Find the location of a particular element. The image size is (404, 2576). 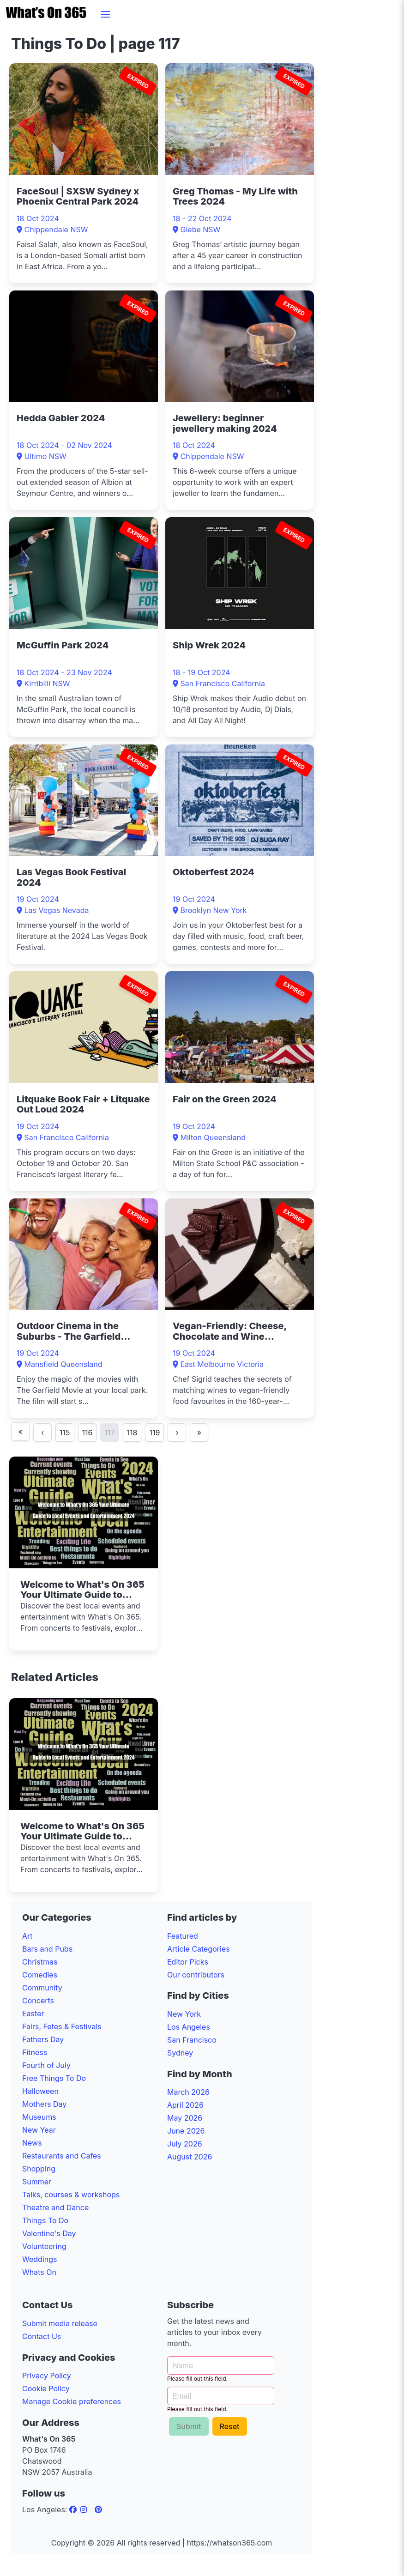

Valentine's Day is located at coordinates (49, 2233).